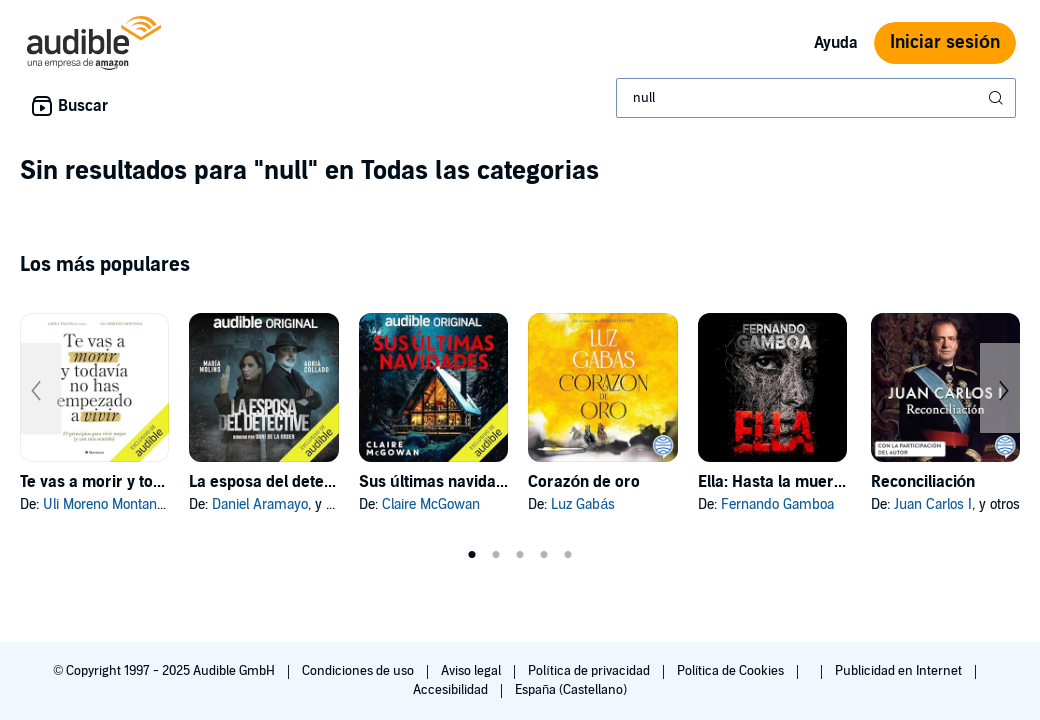 Image resolution: width=1040 pixels, height=720 pixels. What do you see at coordinates (816, 98) in the screenshot?
I see `[combobox]` at bounding box center [816, 98].